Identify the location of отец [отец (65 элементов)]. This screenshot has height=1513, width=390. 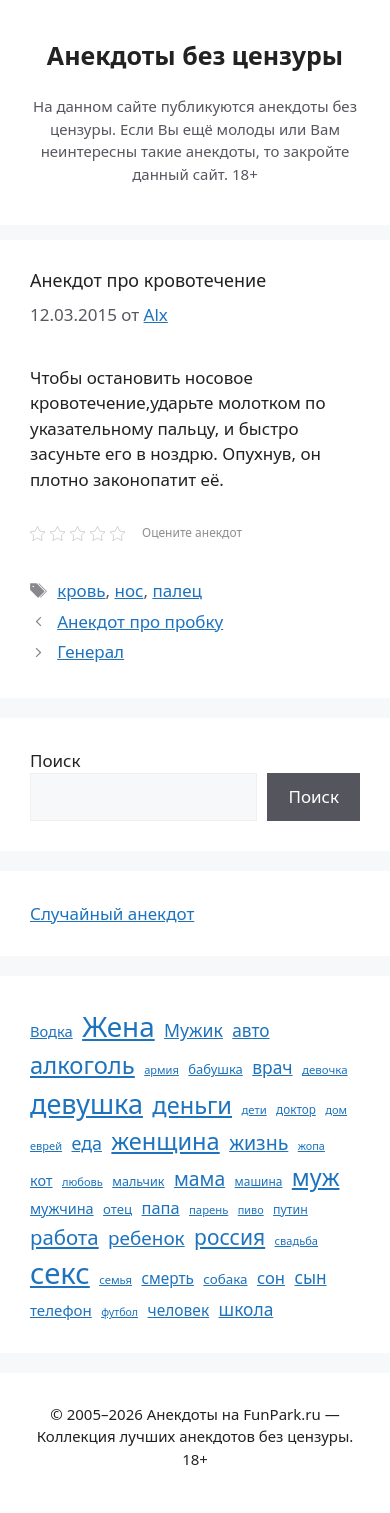
(117, 1209).